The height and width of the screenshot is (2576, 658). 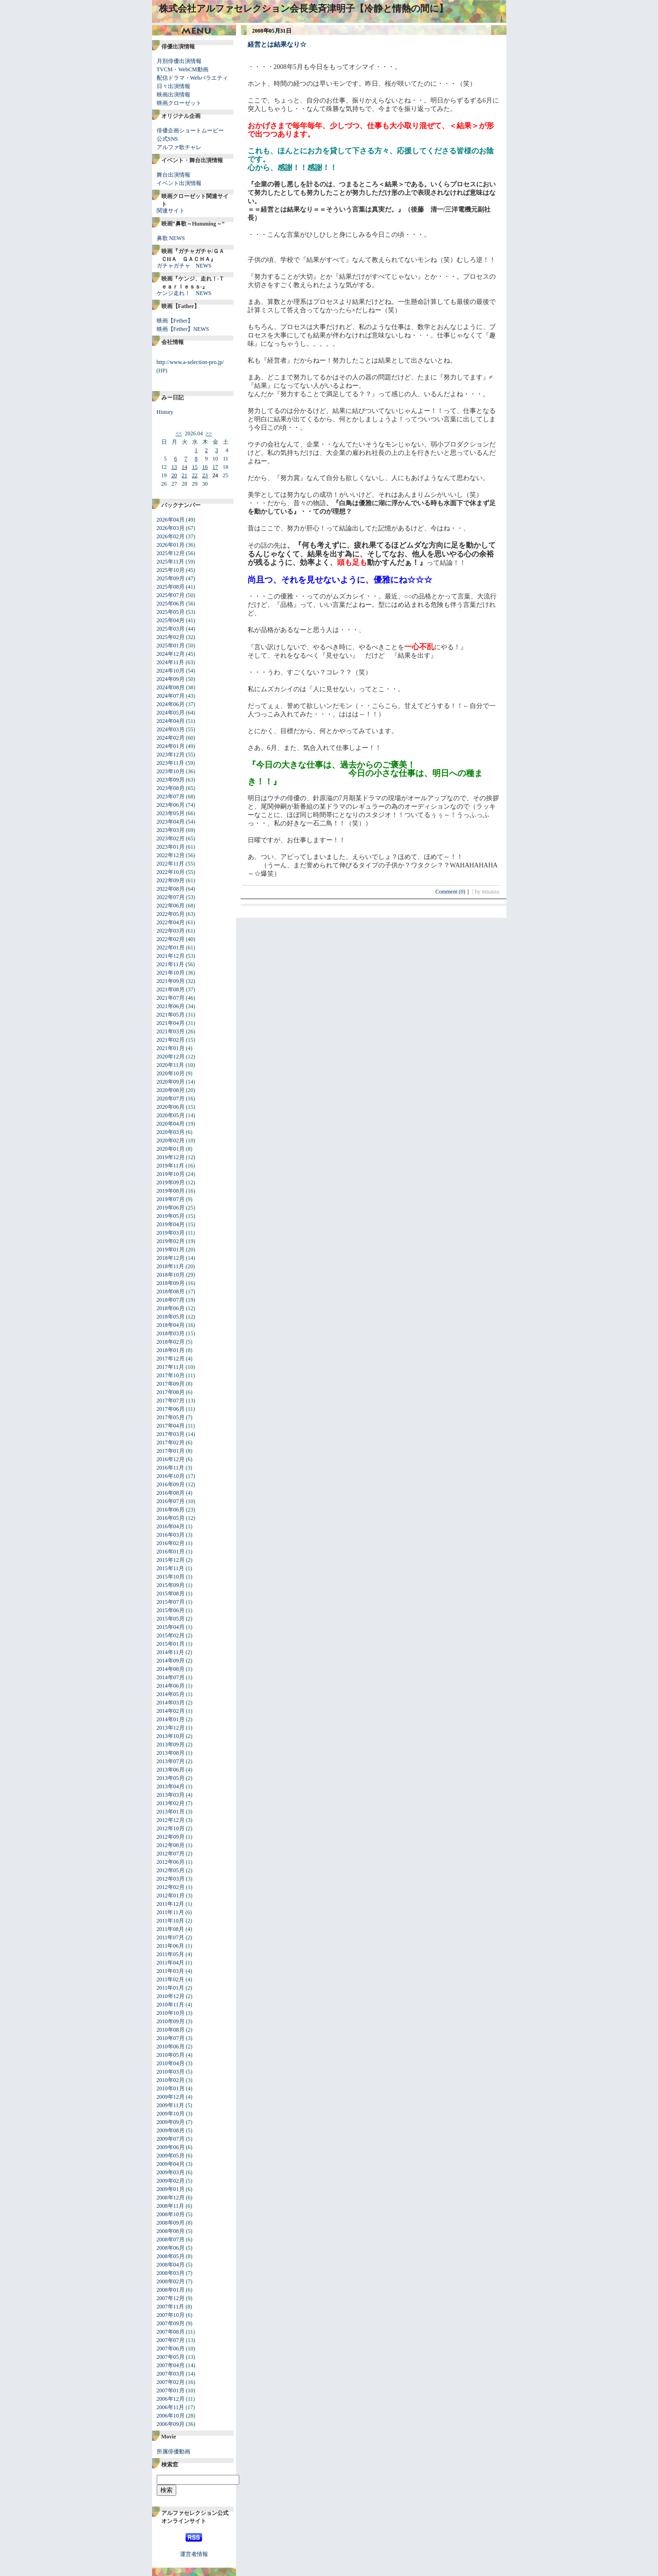 I want to click on 2026年01月, so click(x=171, y=545).